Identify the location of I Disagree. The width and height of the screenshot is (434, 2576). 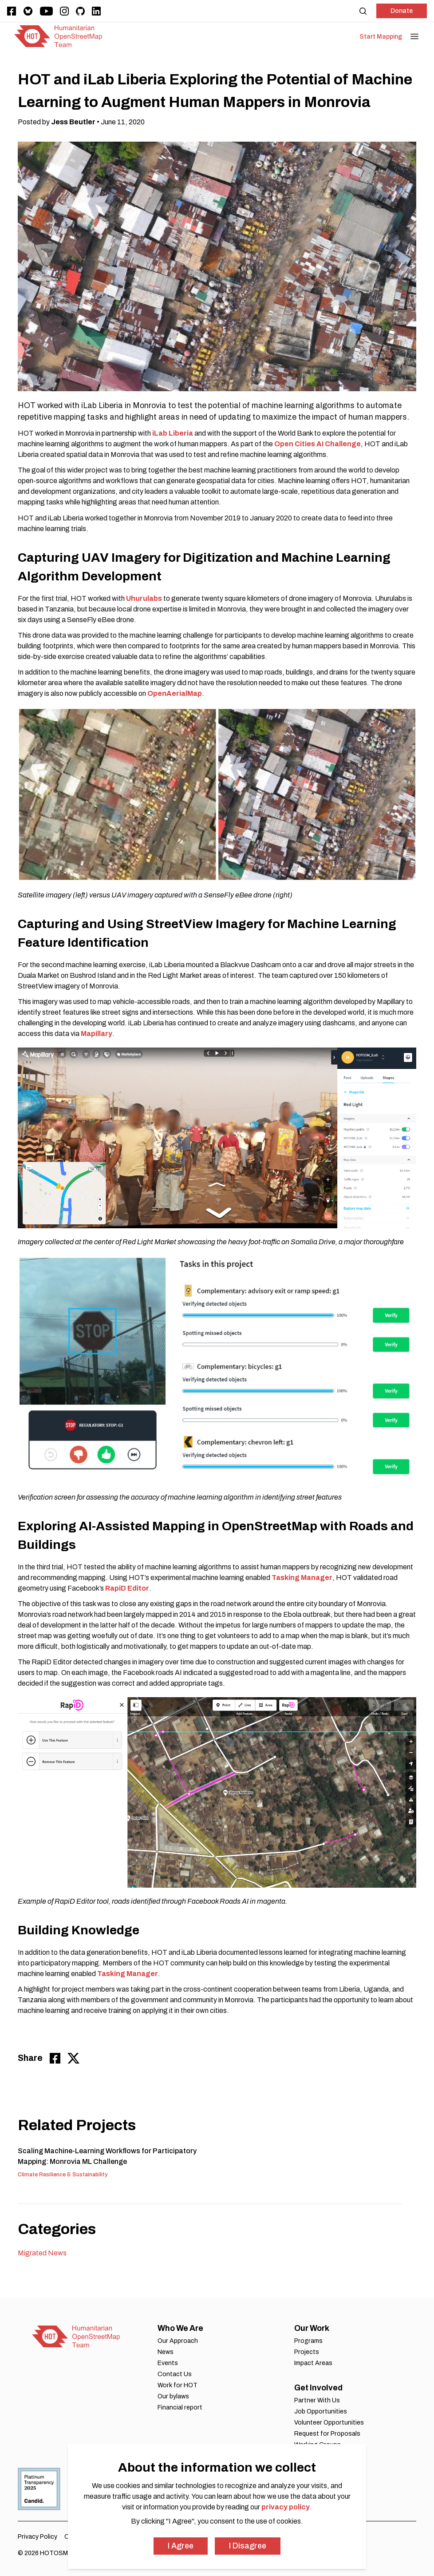
(247, 2545).